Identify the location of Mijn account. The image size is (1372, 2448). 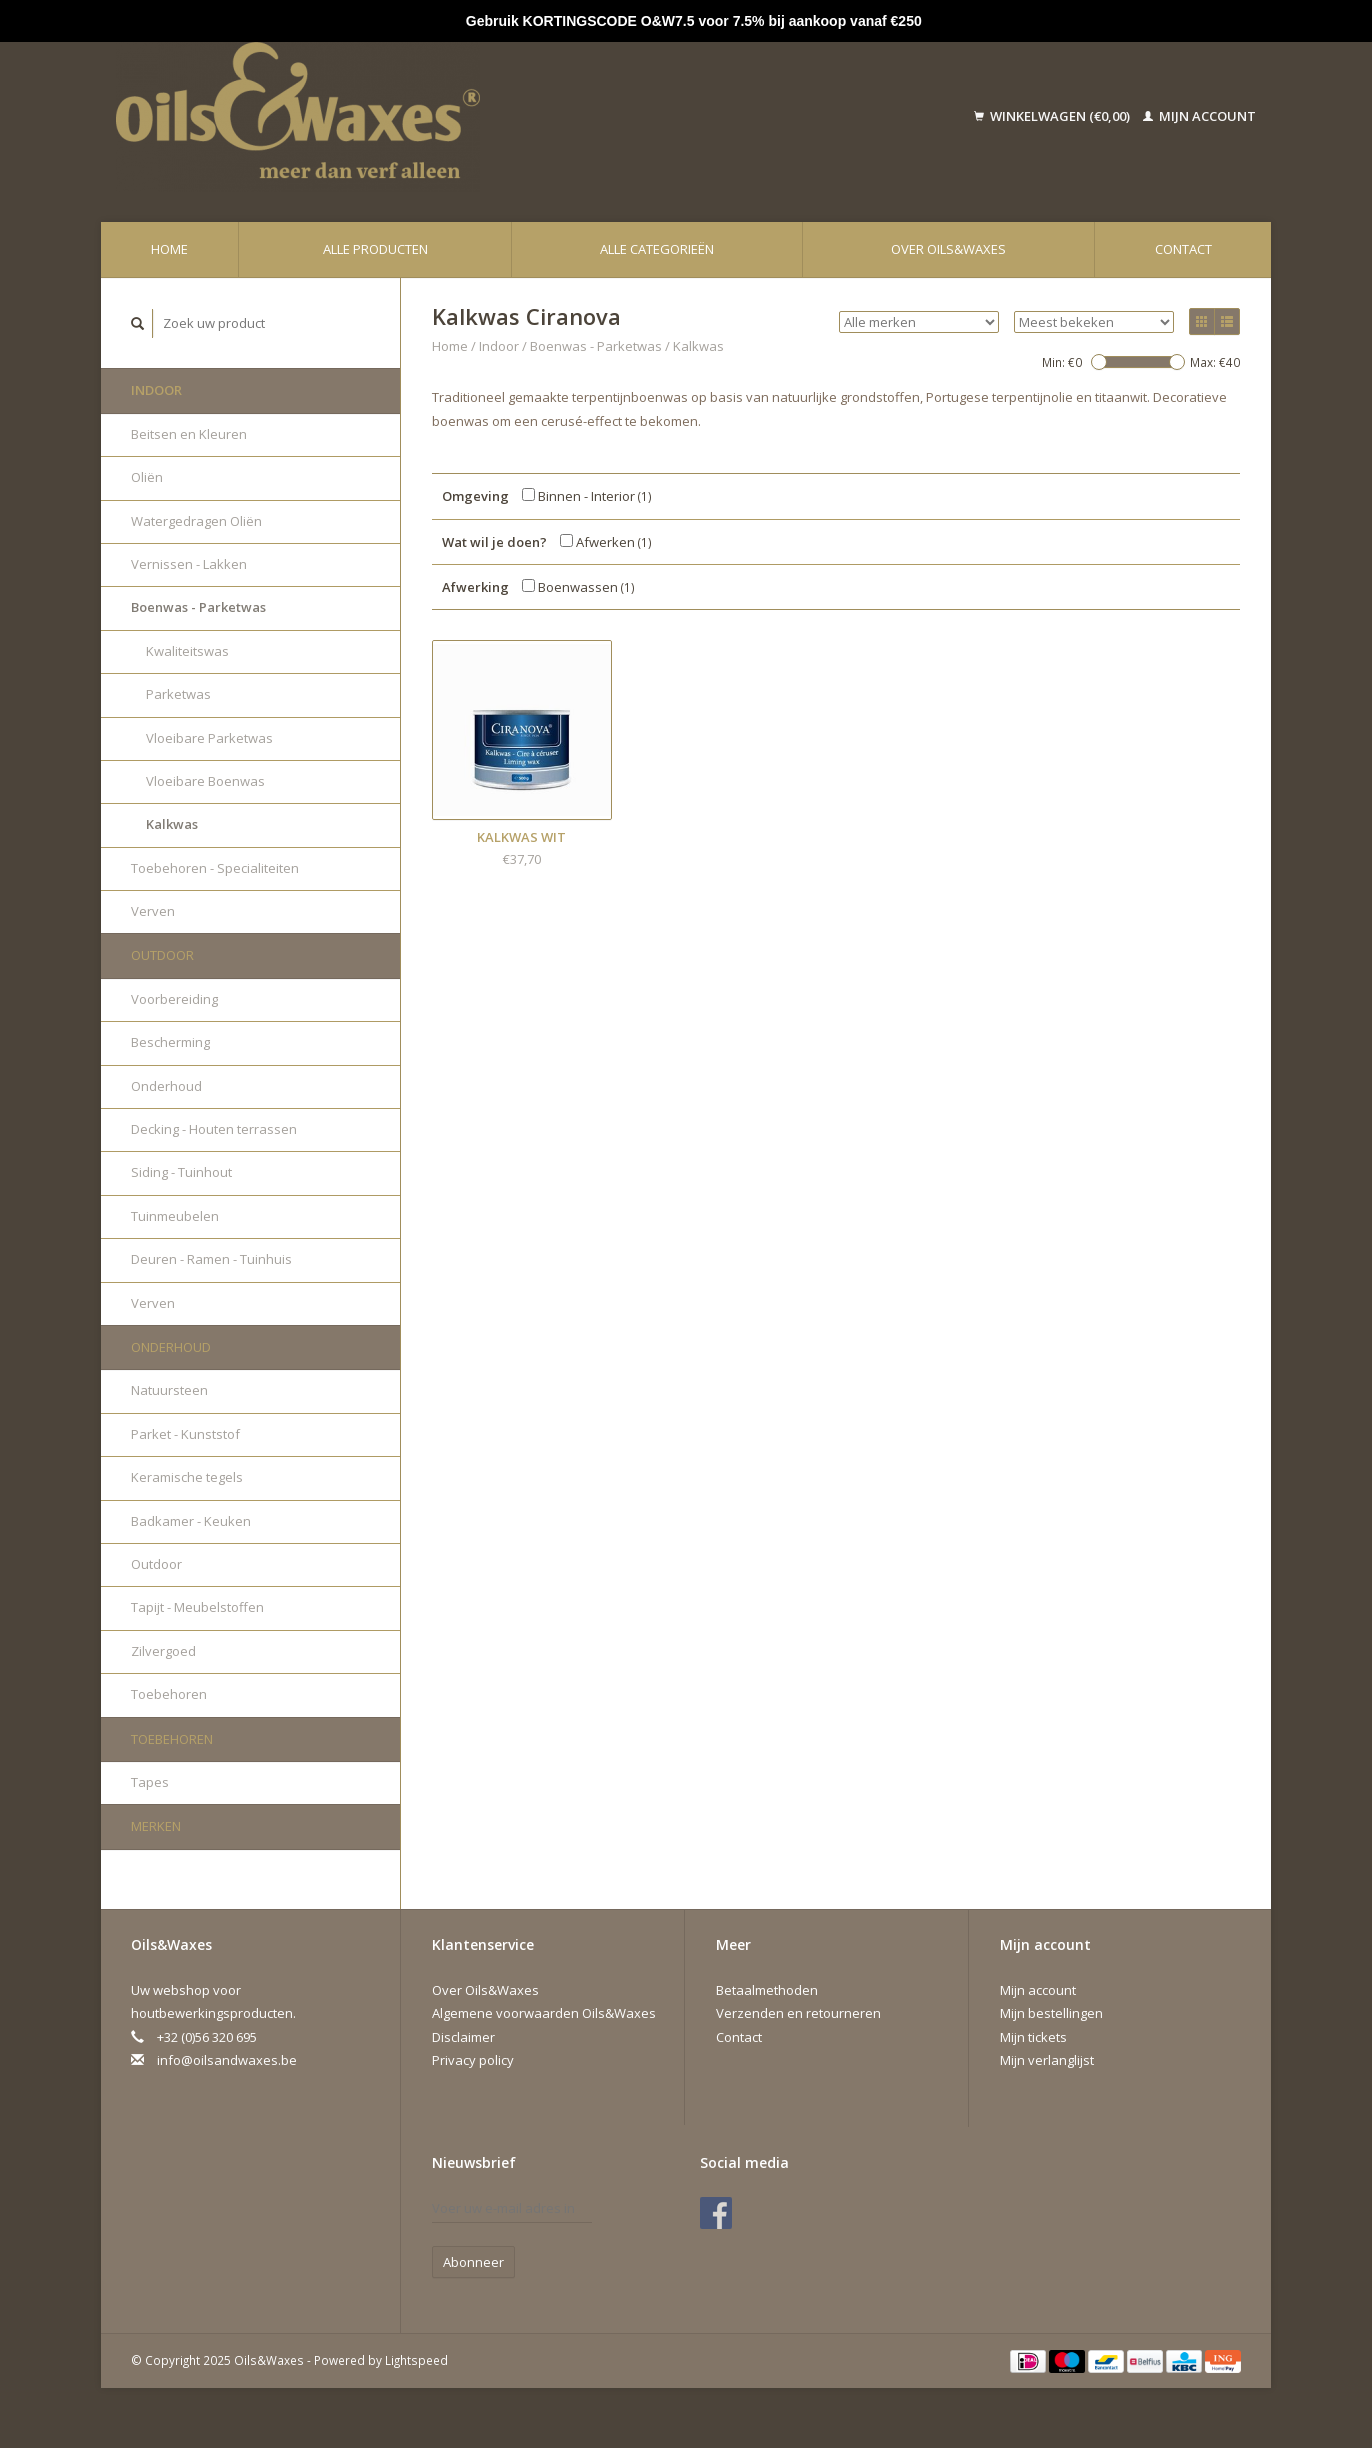
(1199, 116).